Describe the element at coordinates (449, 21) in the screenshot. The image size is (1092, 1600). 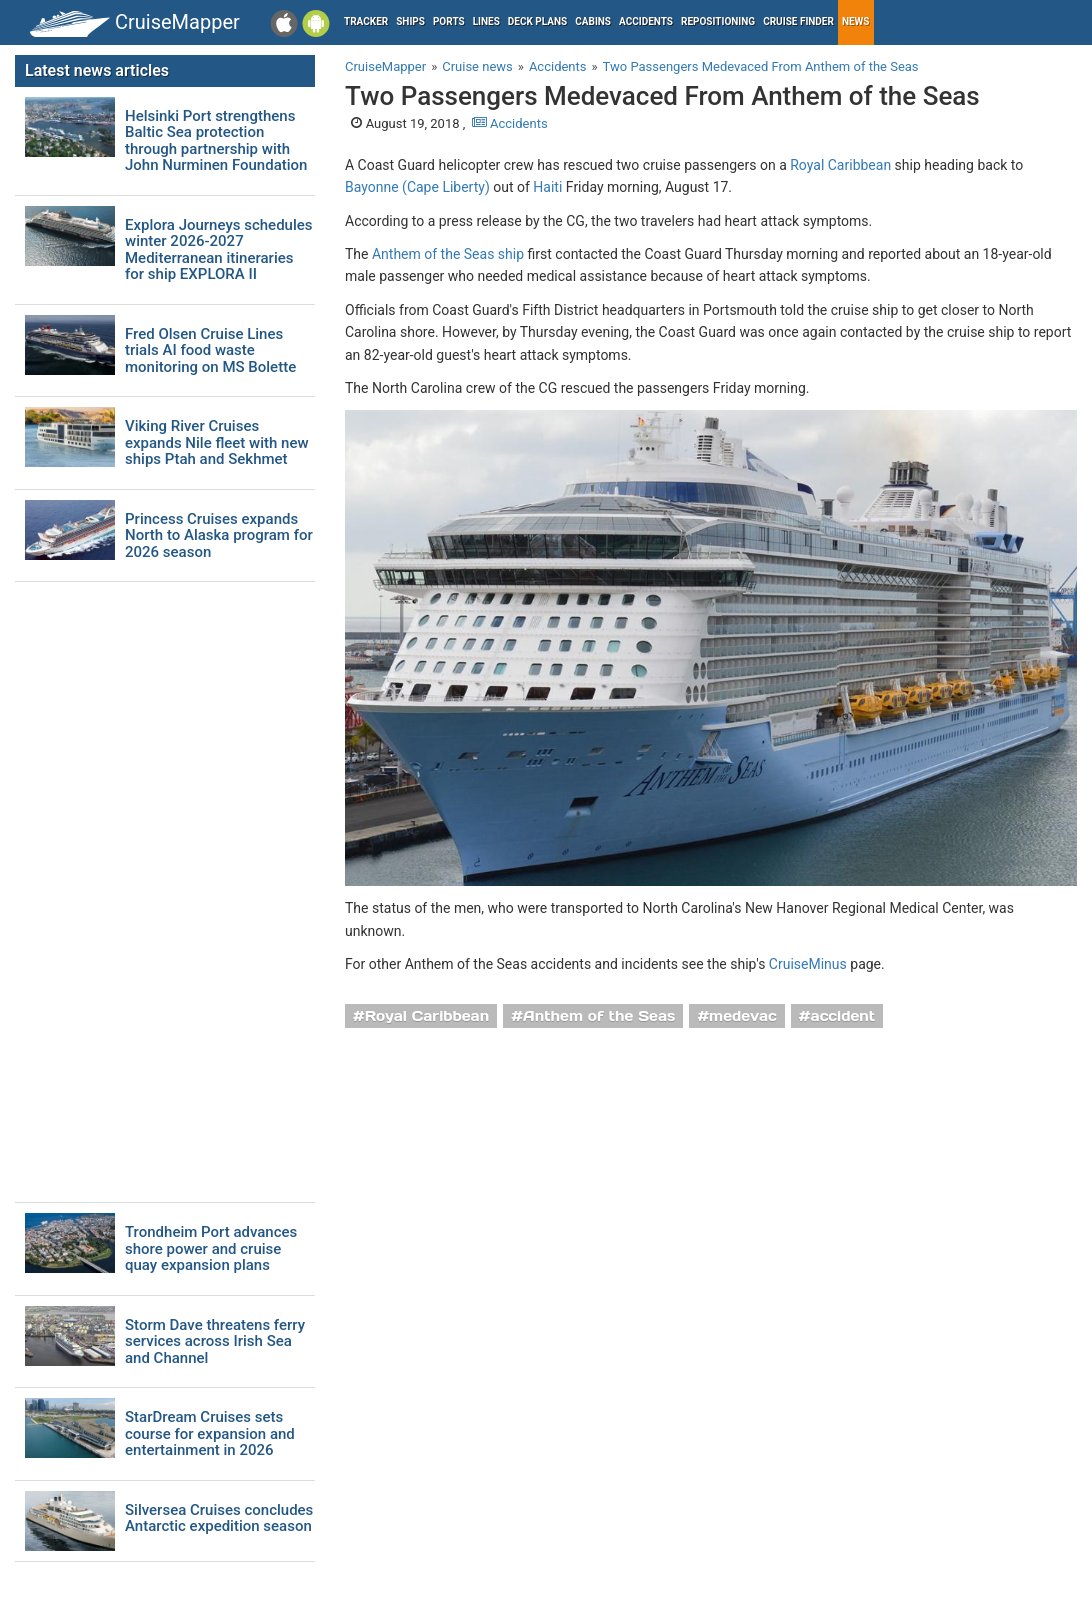
I see `Ports` at that location.